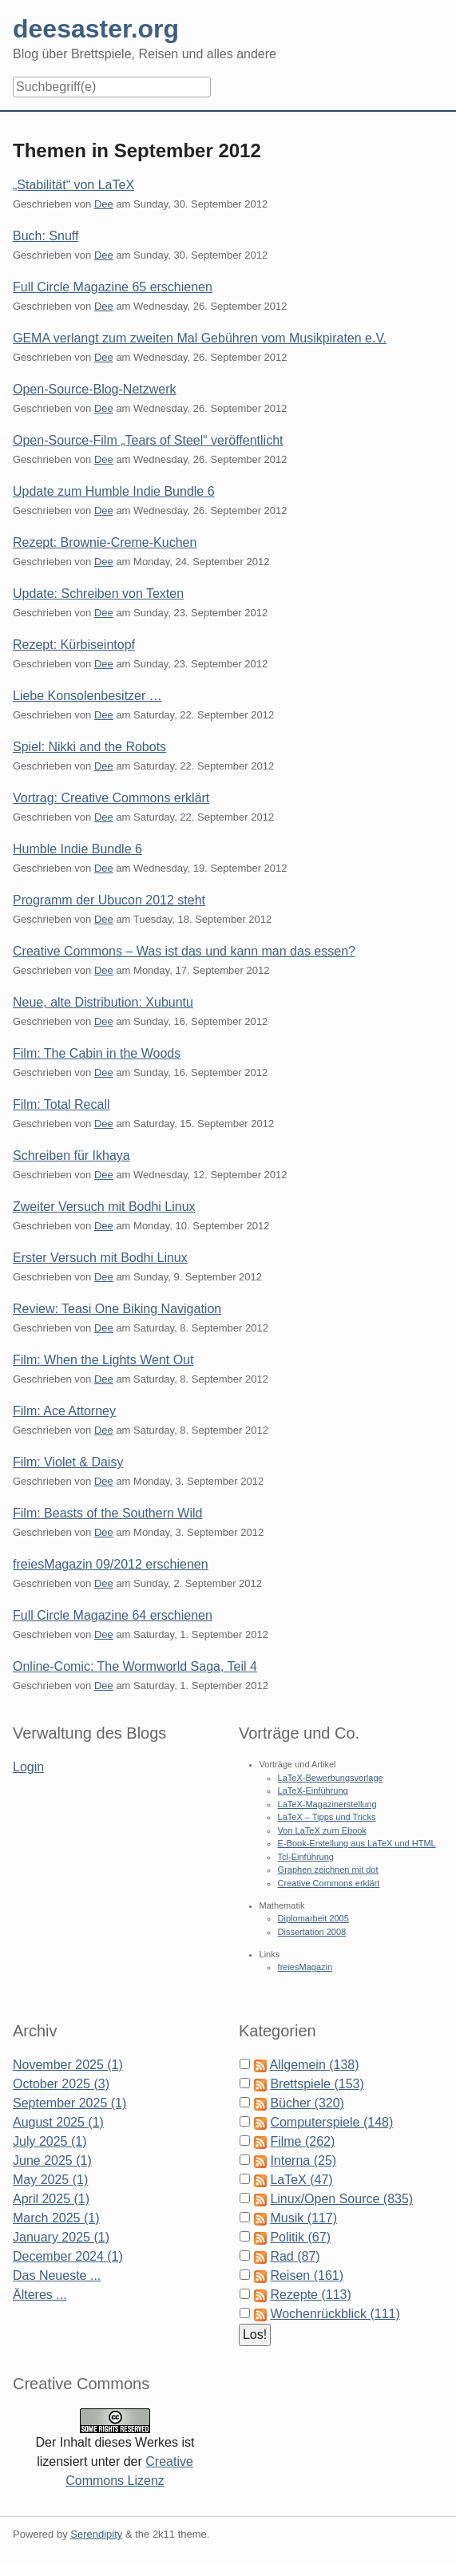  Describe the element at coordinates (100, 1257) in the screenshot. I see `Erster Versuch mit Bodhi Linux` at that location.